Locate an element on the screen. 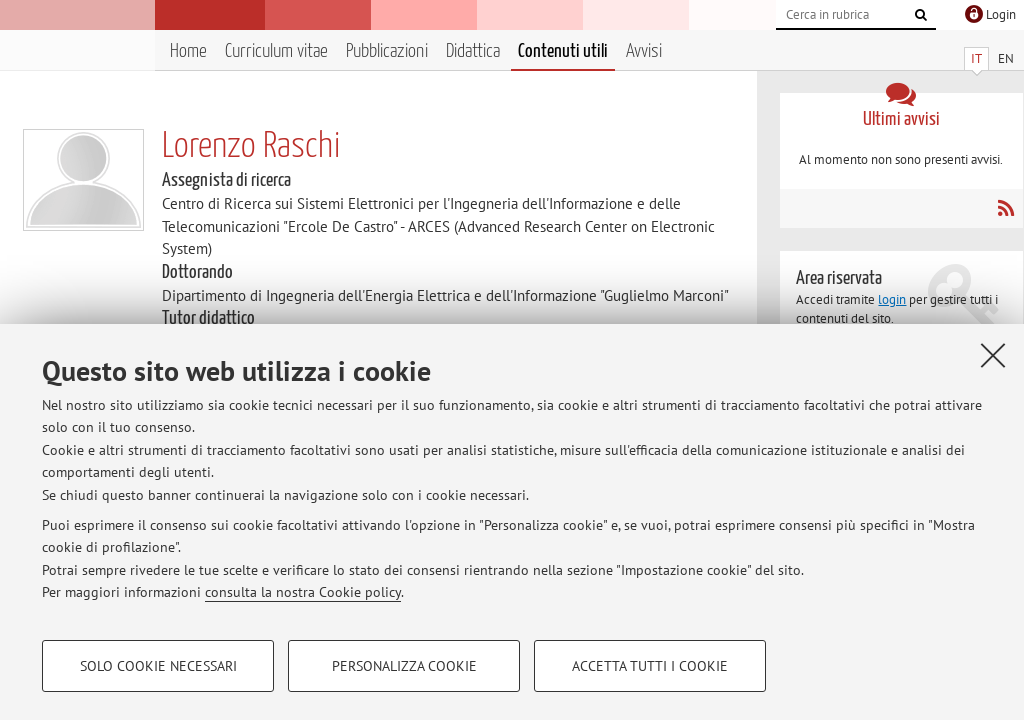  Solo cookie necessari is located at coordinates (158, 666).